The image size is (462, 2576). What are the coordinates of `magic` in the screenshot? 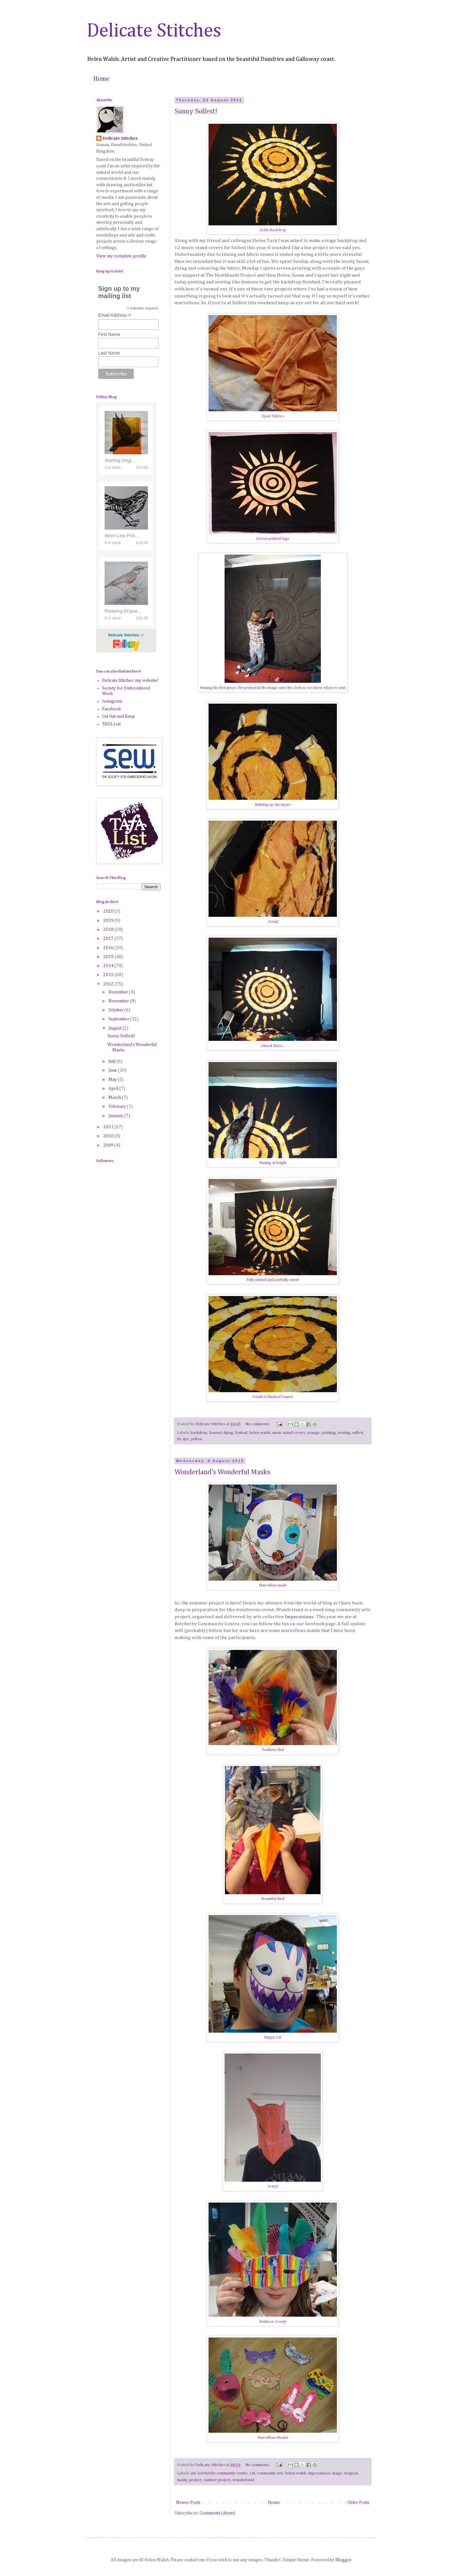 It's located at (337, 2473).